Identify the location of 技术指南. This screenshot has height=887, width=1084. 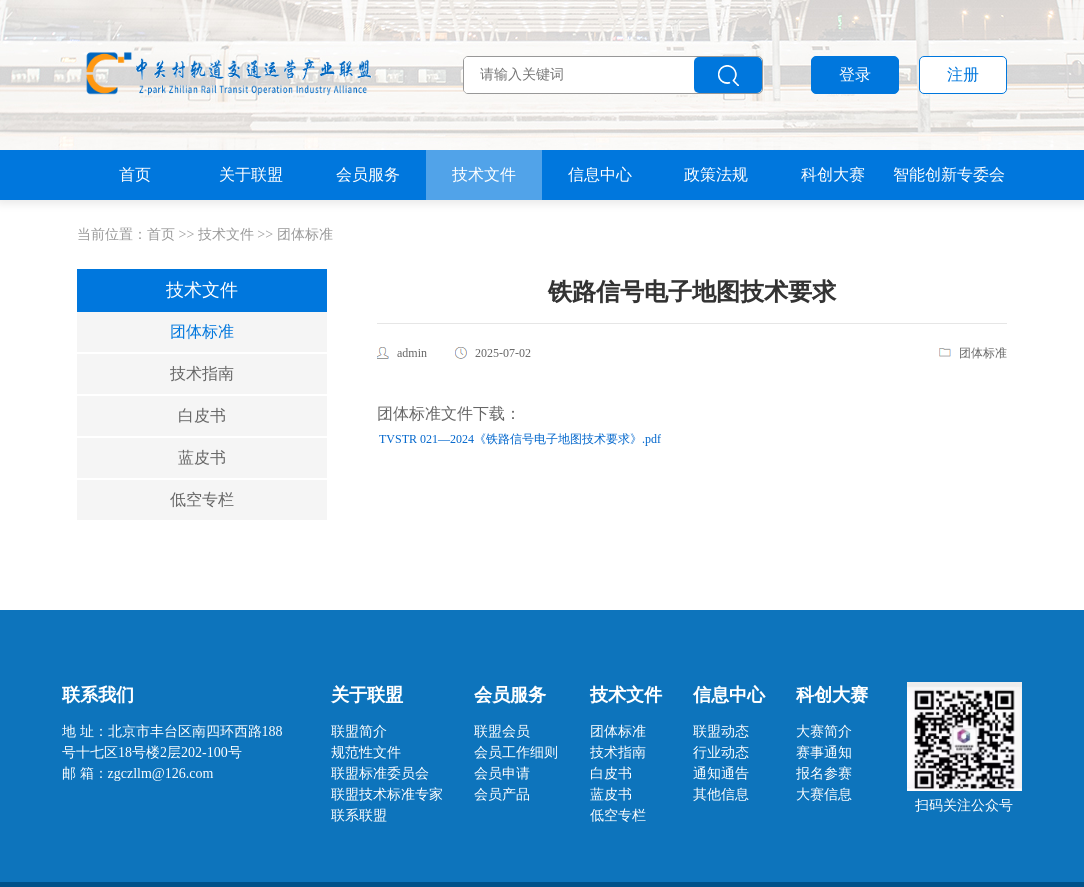
(202, 373).